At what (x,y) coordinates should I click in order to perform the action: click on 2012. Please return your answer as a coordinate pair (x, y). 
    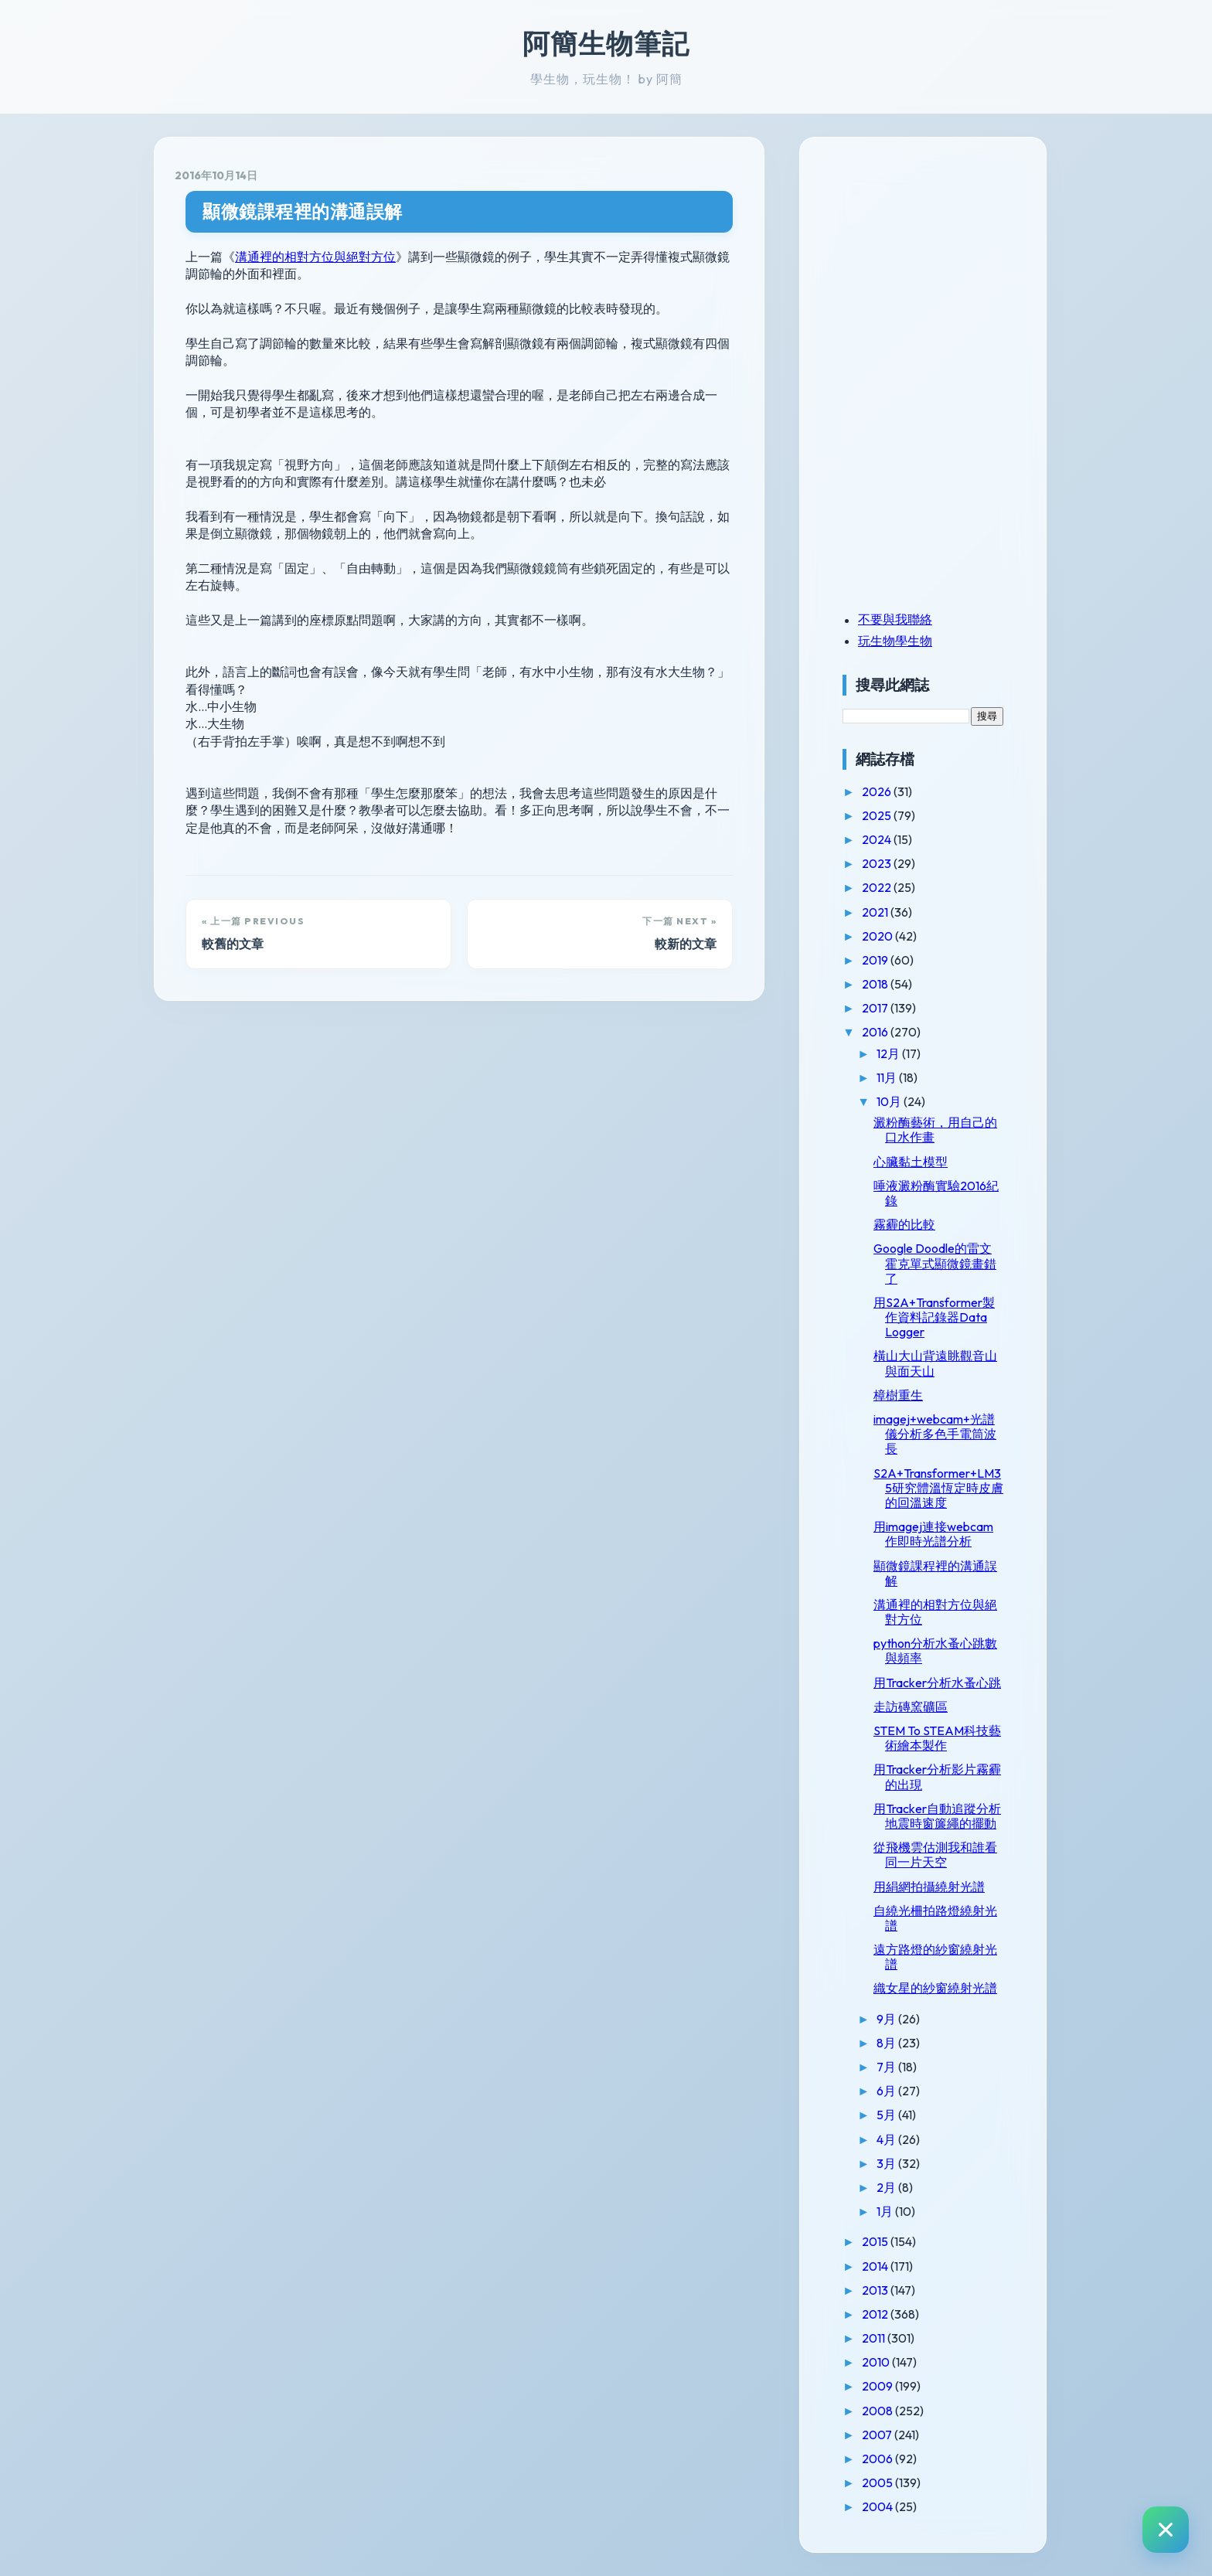
    Looking at the image, I should click on (876, 2314).